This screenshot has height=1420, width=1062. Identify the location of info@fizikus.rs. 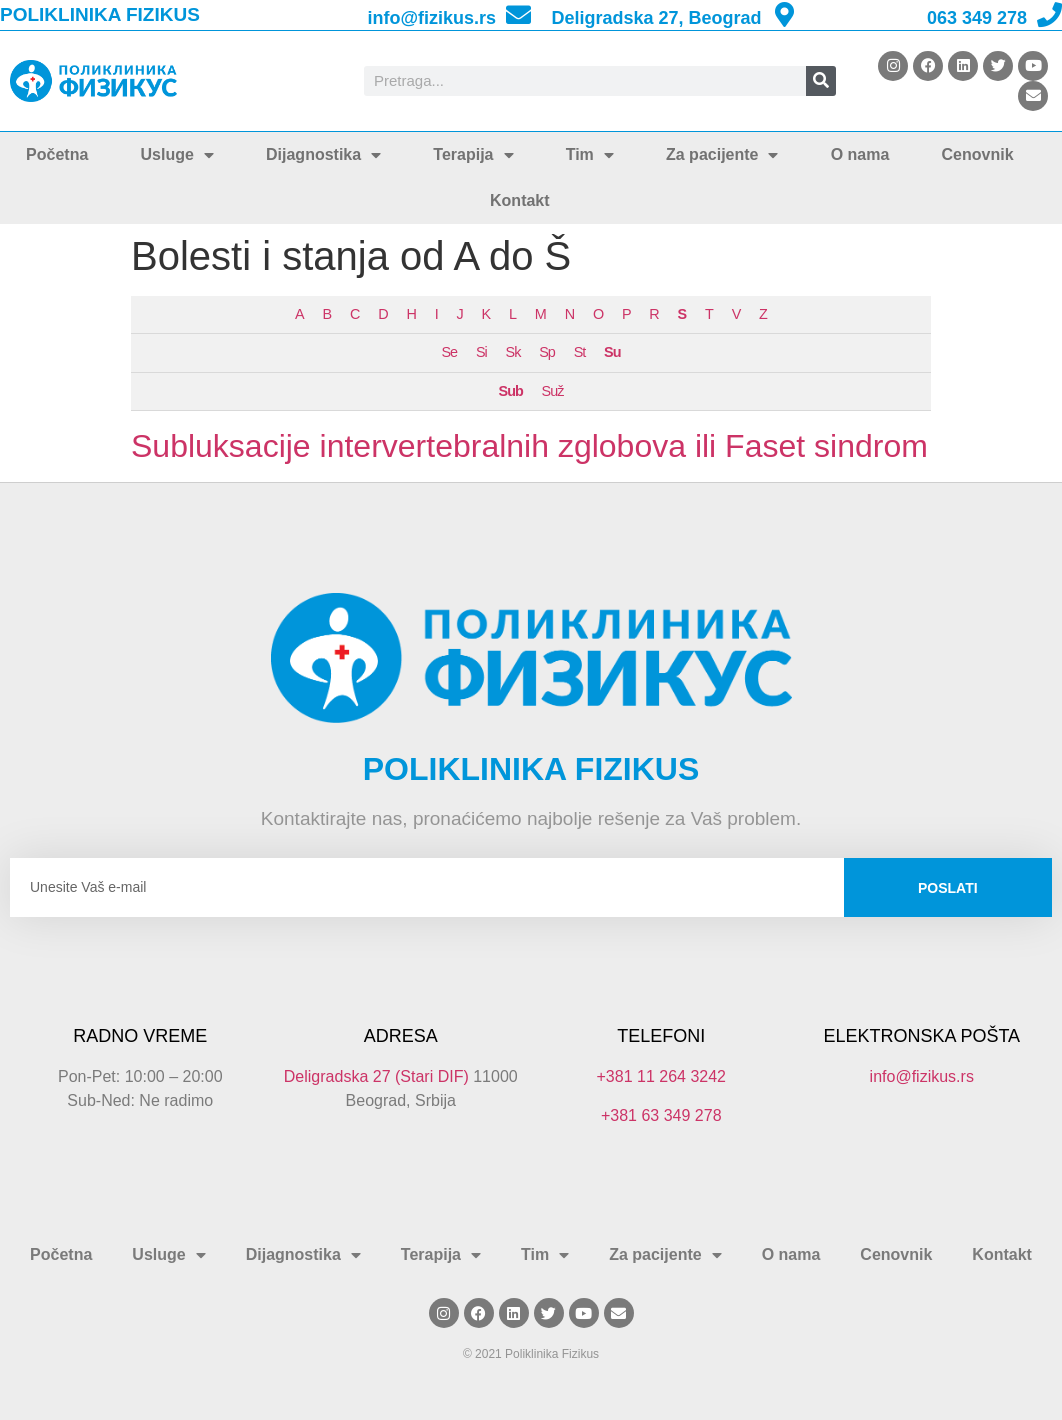
(431, 18).